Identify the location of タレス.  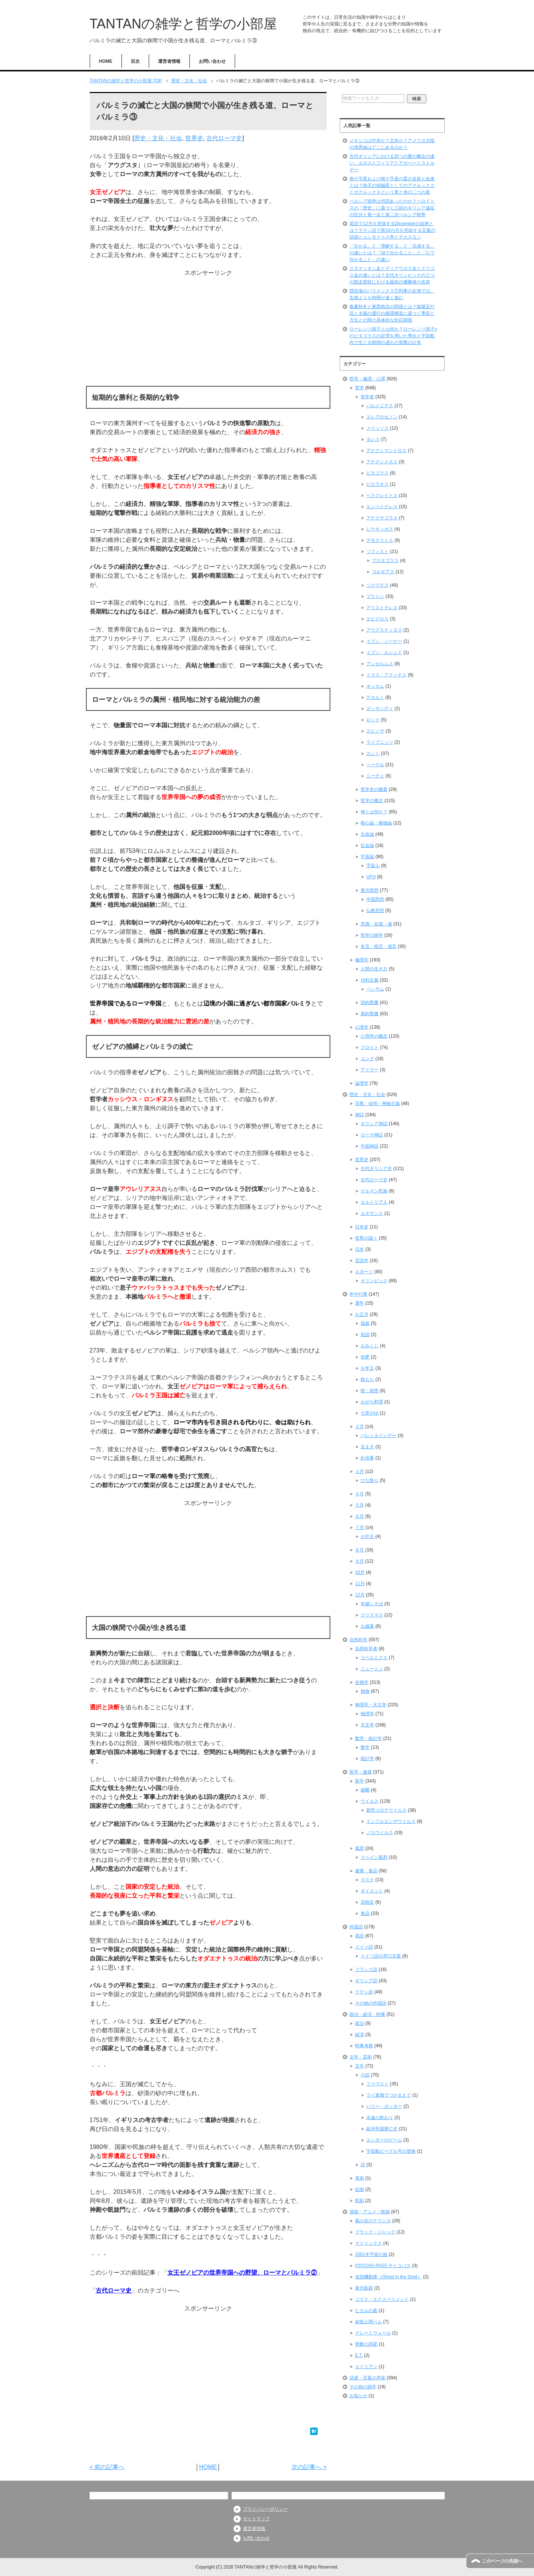
(373, 439).